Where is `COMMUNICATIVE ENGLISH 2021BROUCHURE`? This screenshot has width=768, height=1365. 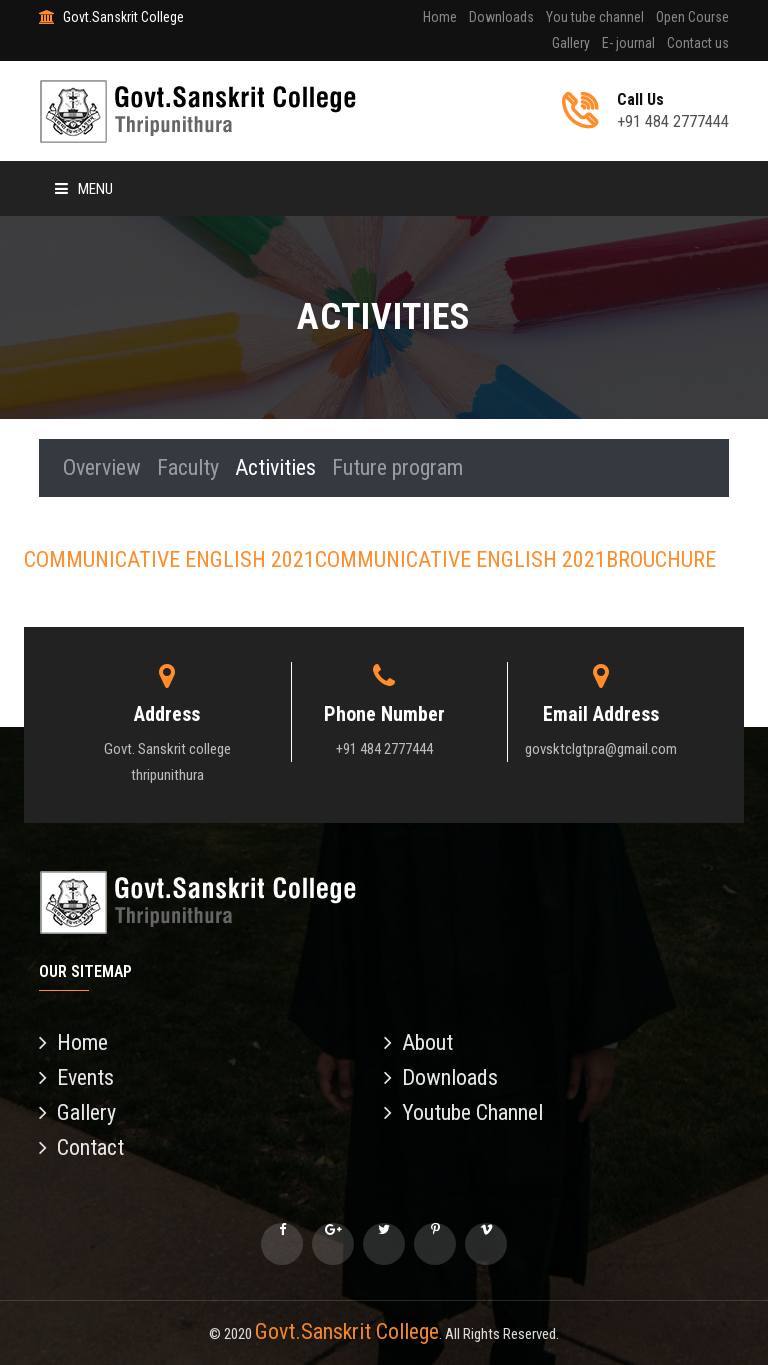
COMMUNICATIVE ENGLISH 2021BROUCHURE is located at coordinates (515, 559).